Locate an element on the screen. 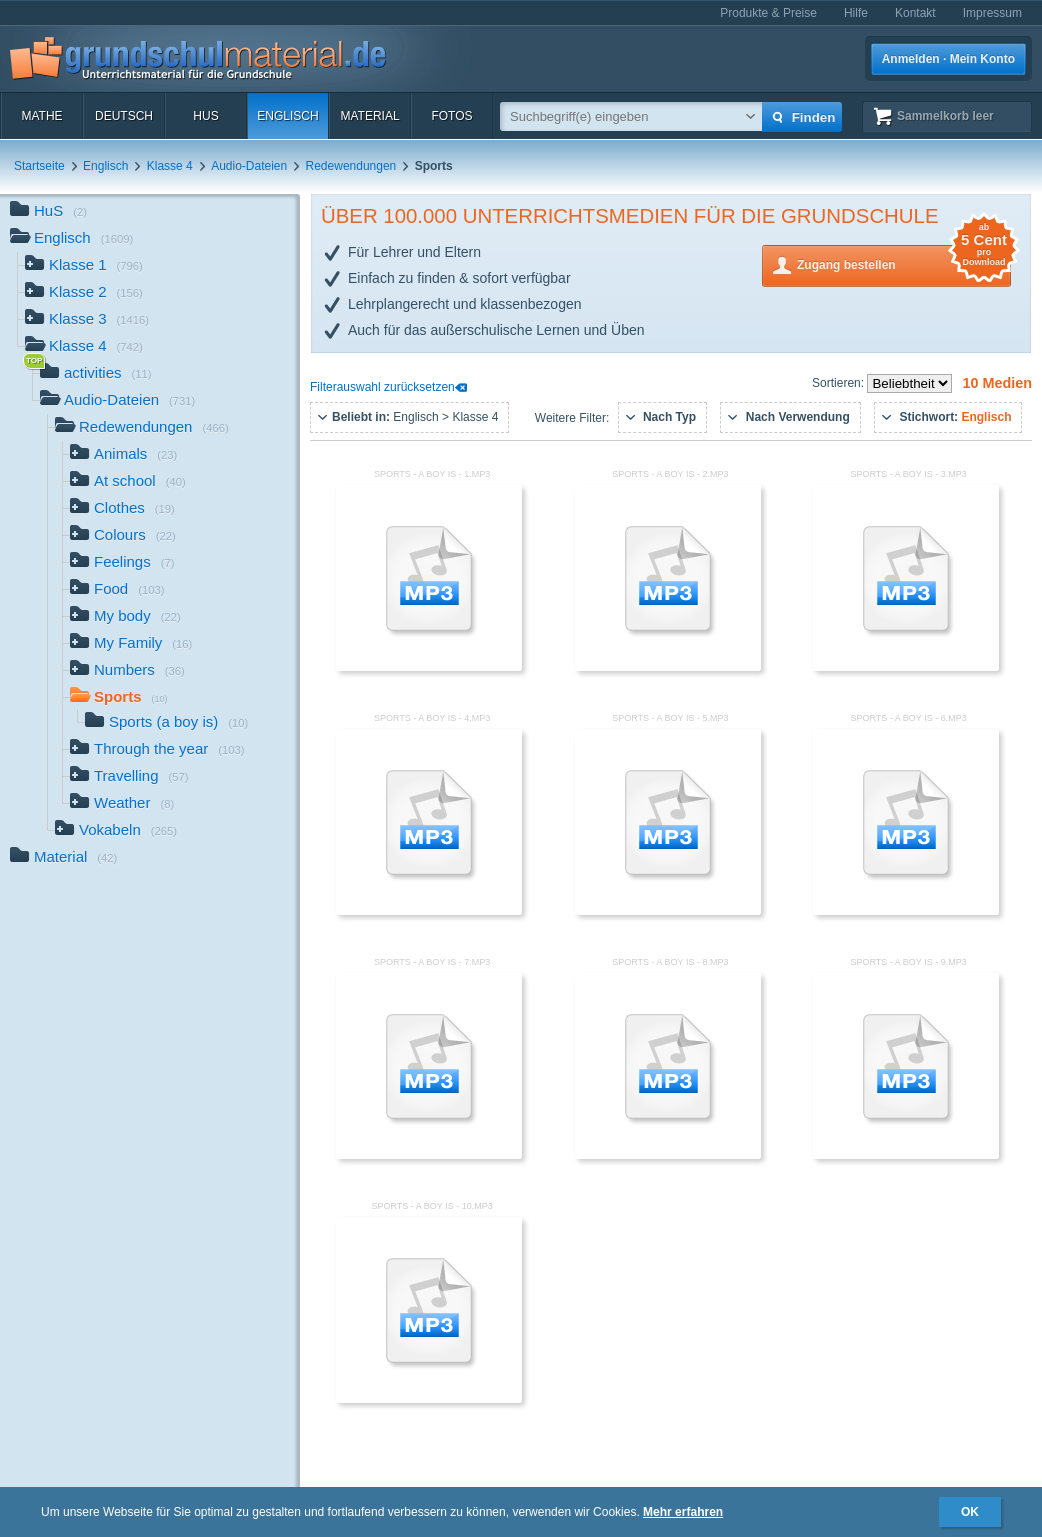 This screenshot has width=1042, height=1537. Redewendungen is located at coordinates (351, 166).